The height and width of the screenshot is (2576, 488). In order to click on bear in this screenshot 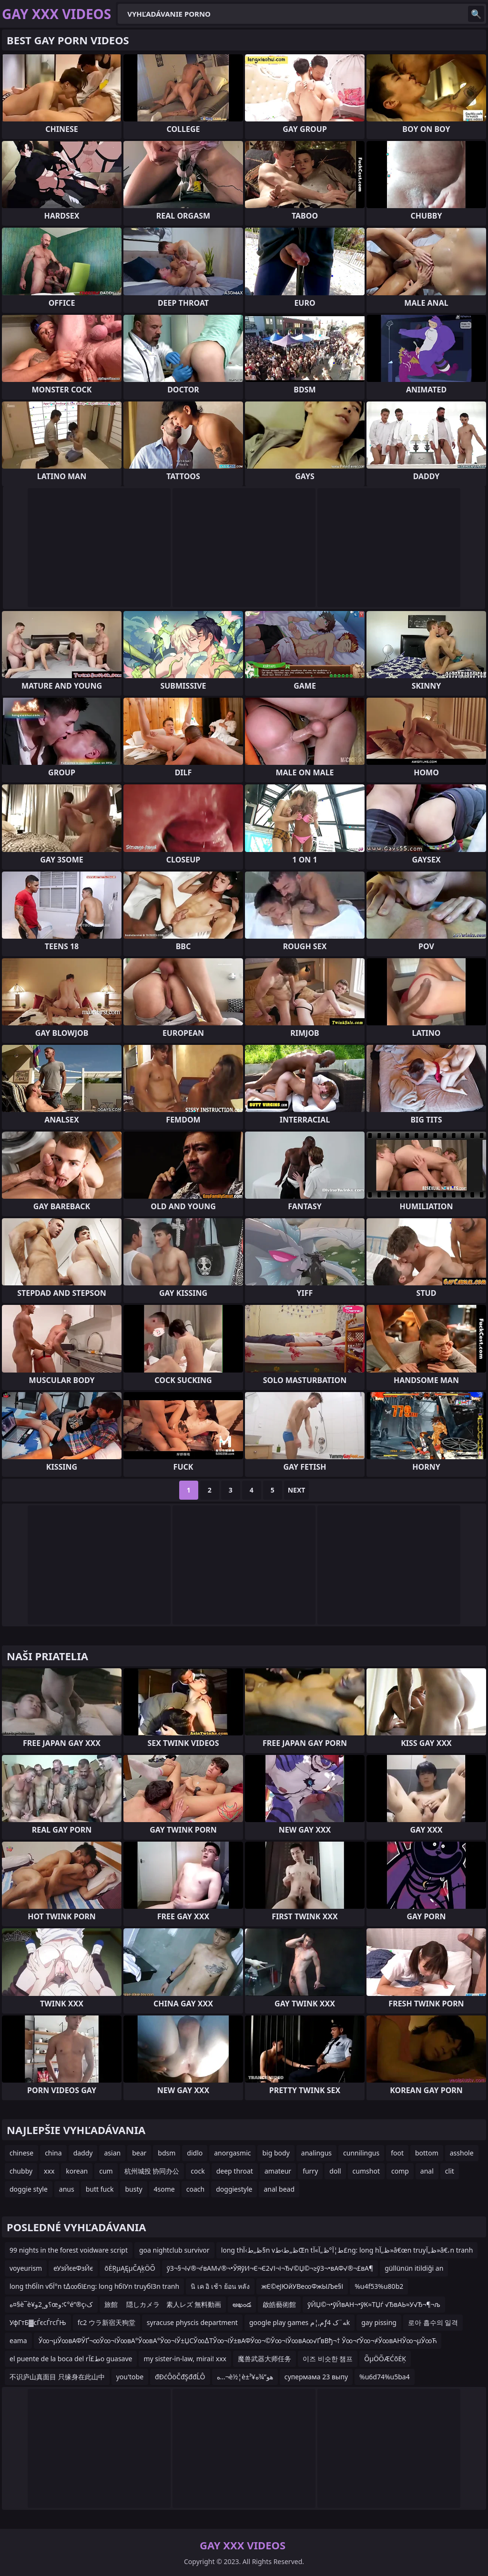, I will do `click(139, 2152)`.